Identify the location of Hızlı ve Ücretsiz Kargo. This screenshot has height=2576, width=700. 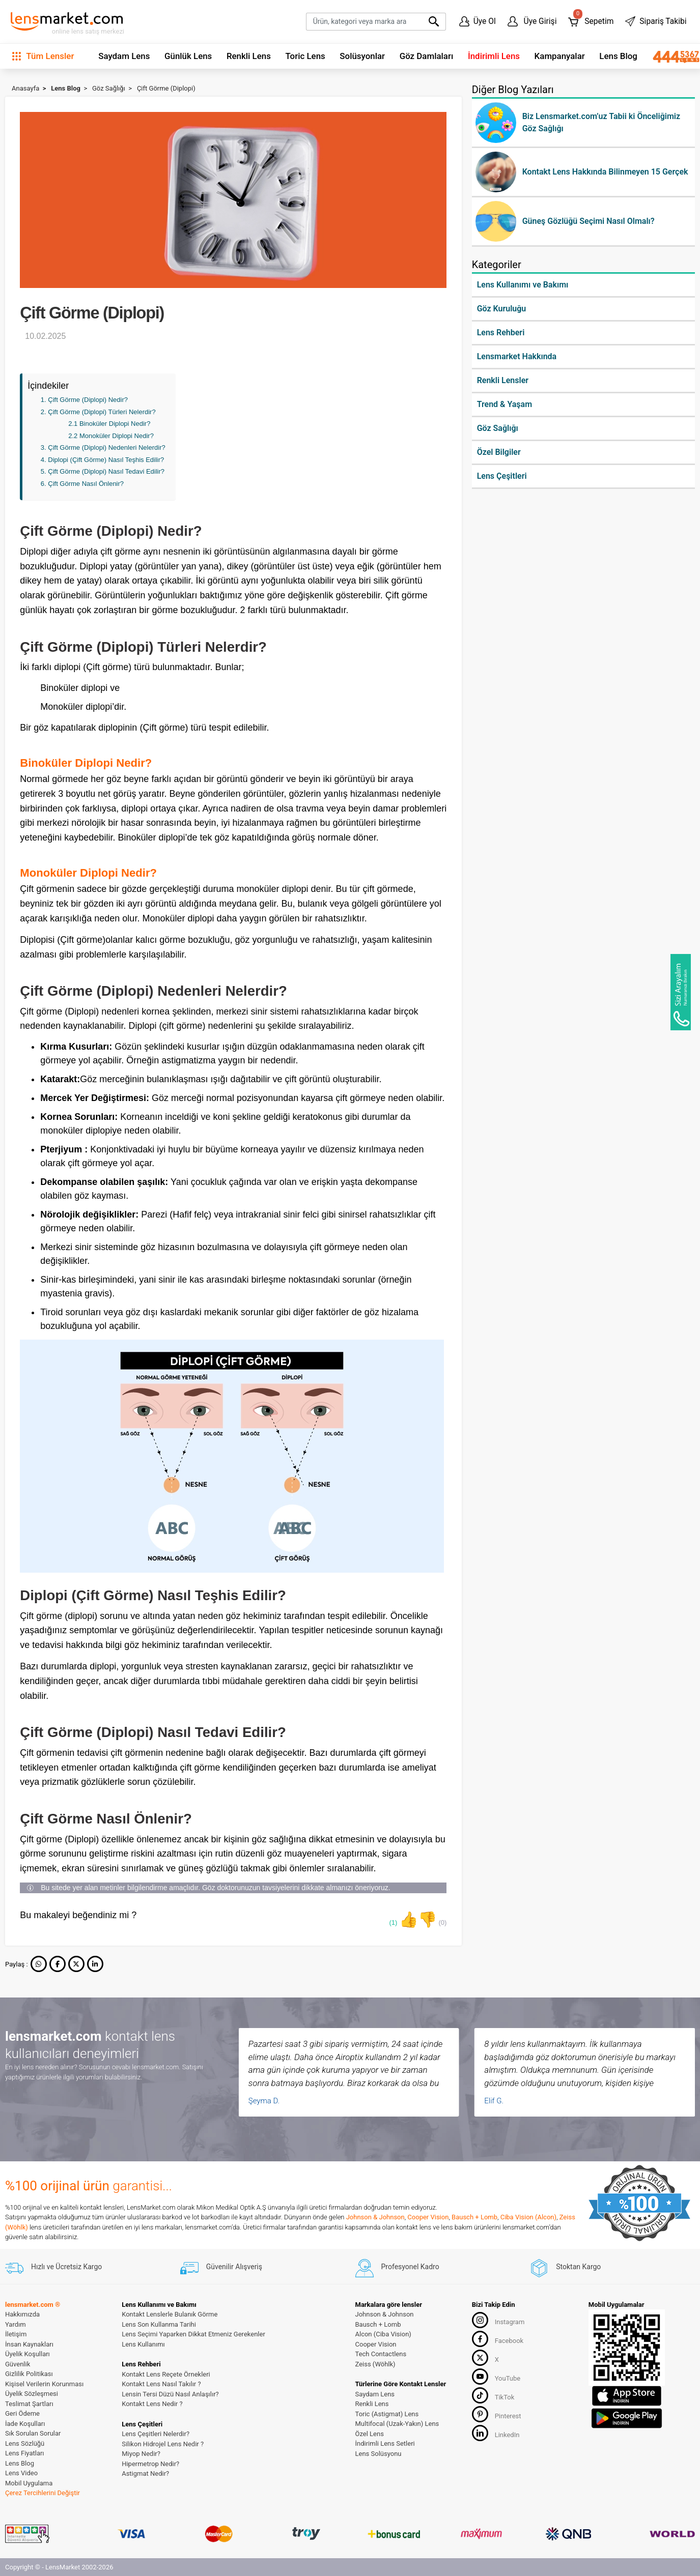
(53, 2267).